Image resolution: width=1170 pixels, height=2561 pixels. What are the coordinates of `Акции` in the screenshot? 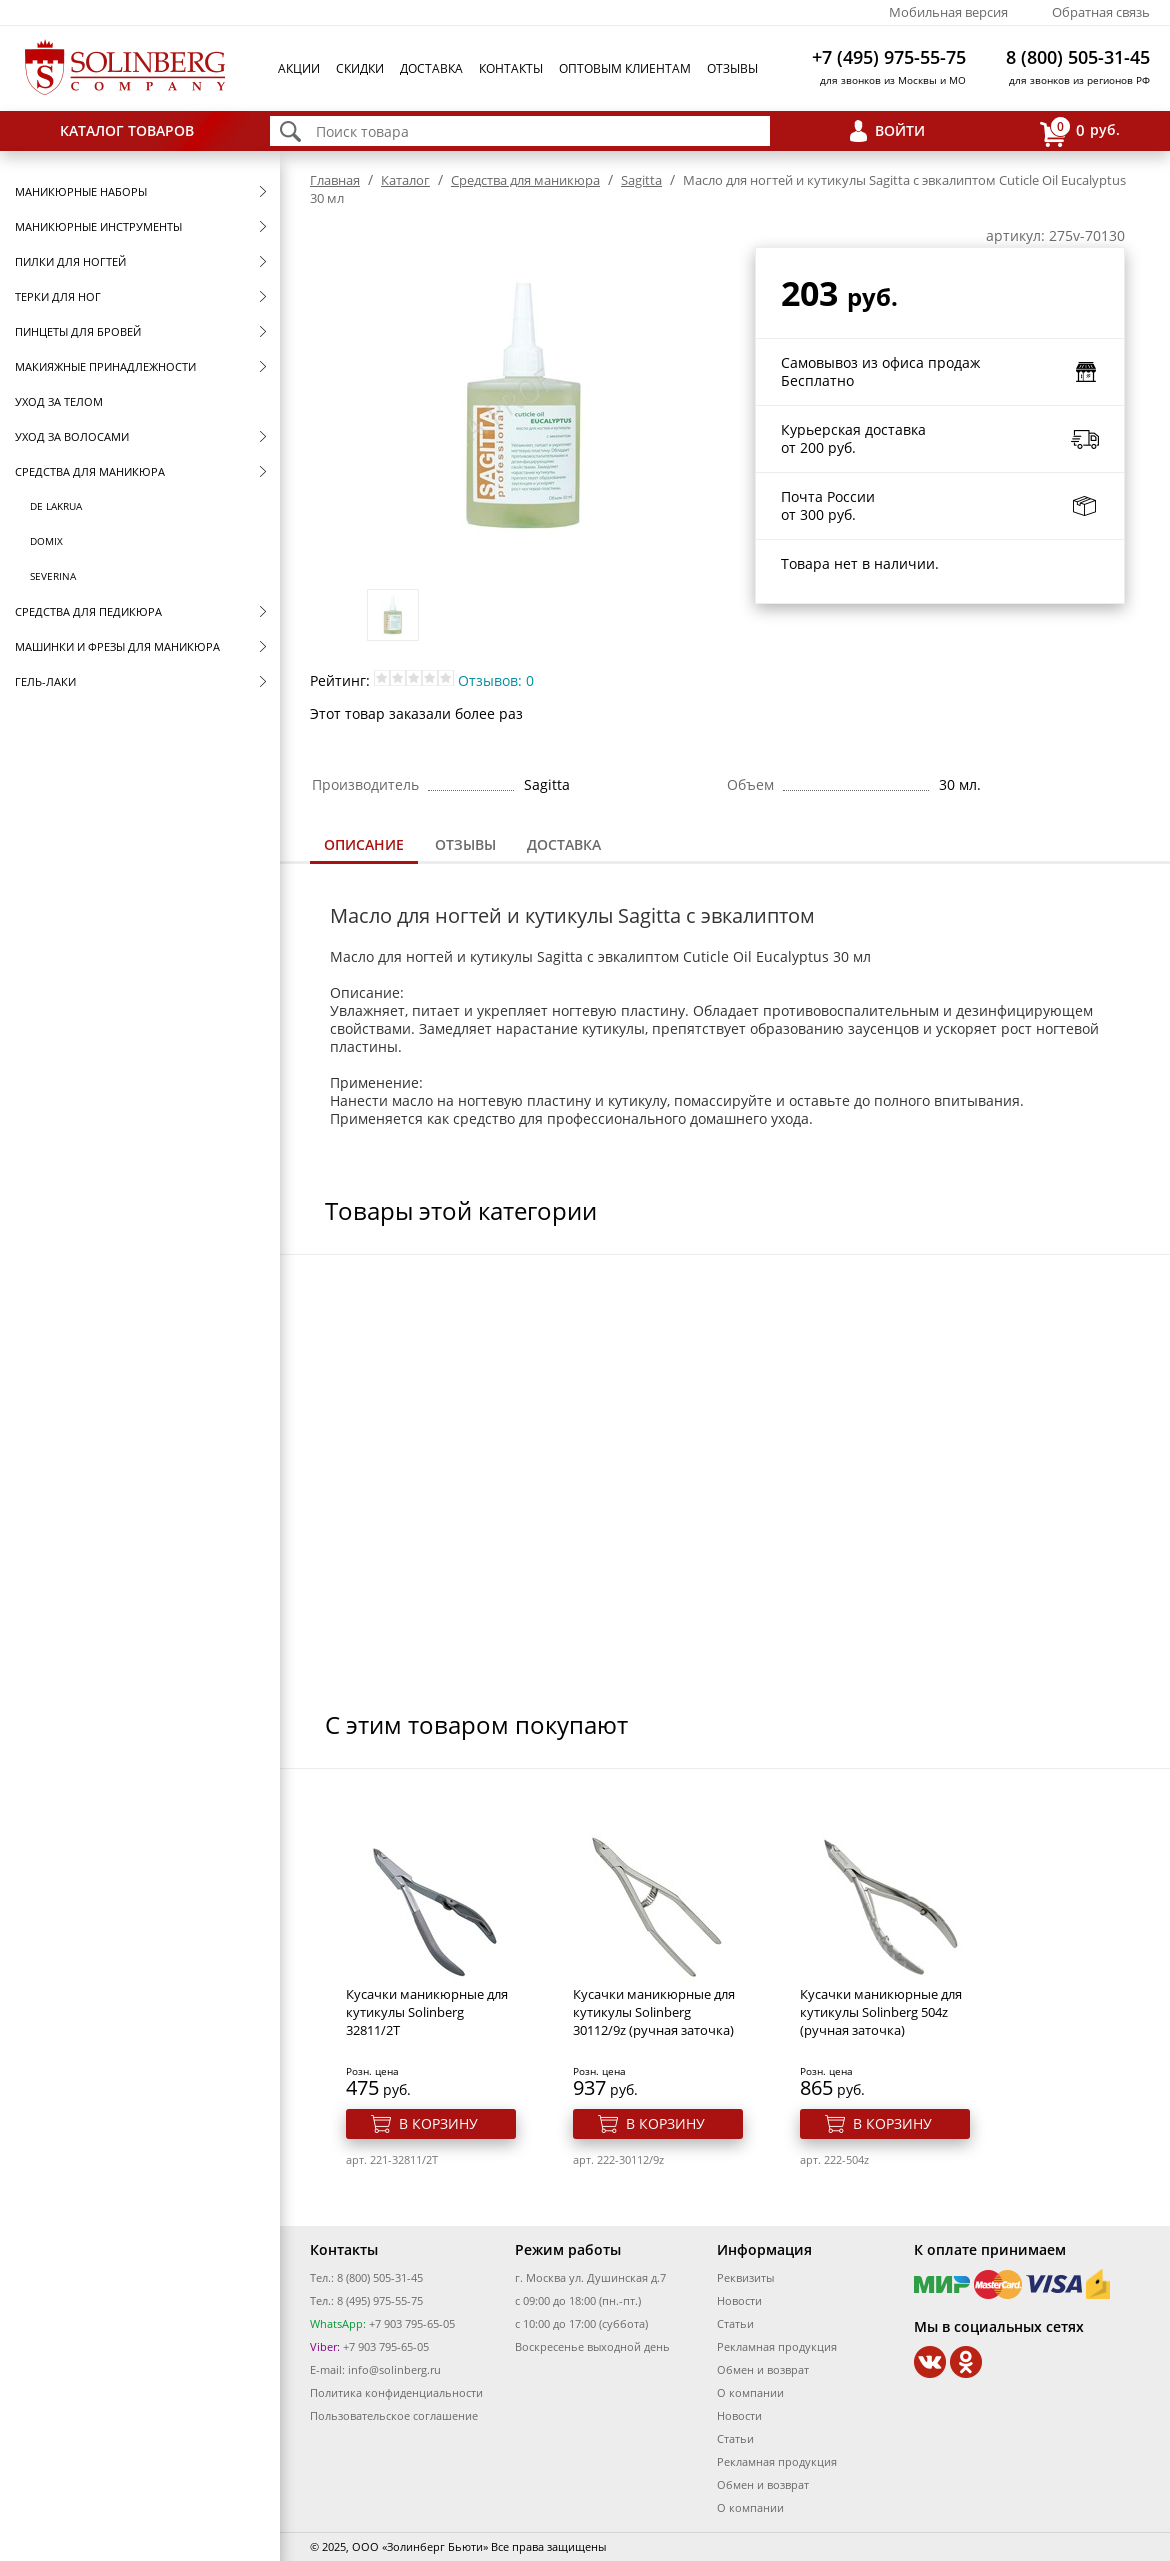 It's located at (299, 68).